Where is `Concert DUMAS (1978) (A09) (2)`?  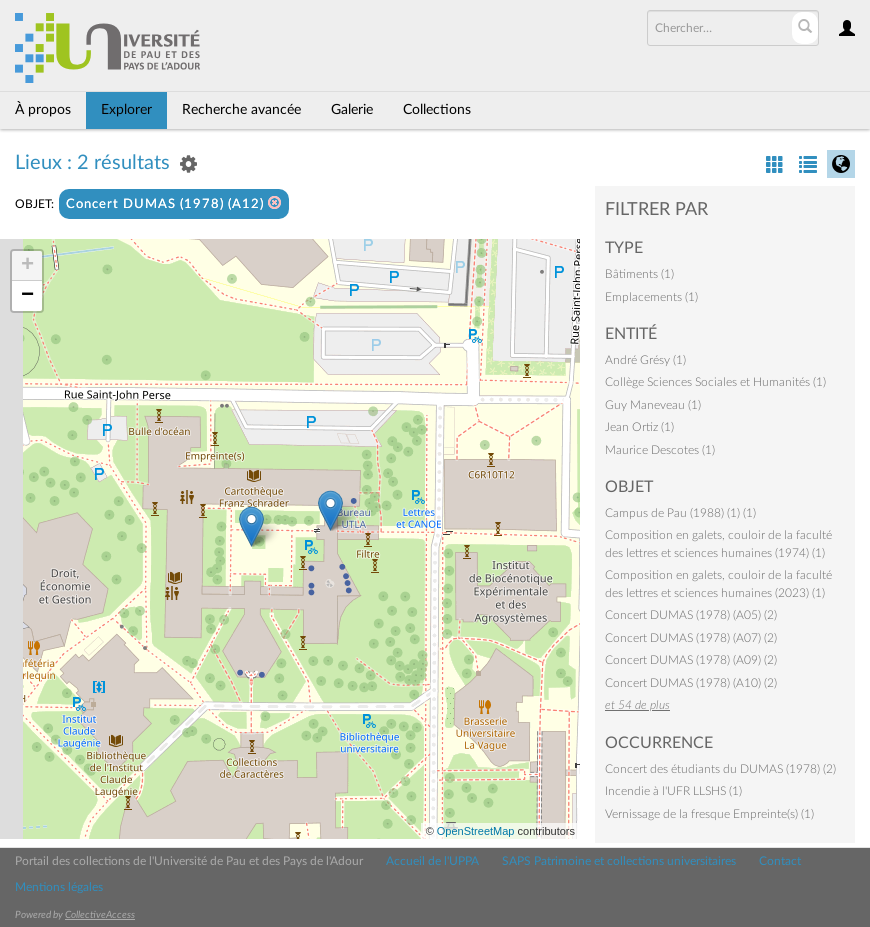 Concert DUMAS (1978) (A09) (2) is located at coordinates (691, 660).